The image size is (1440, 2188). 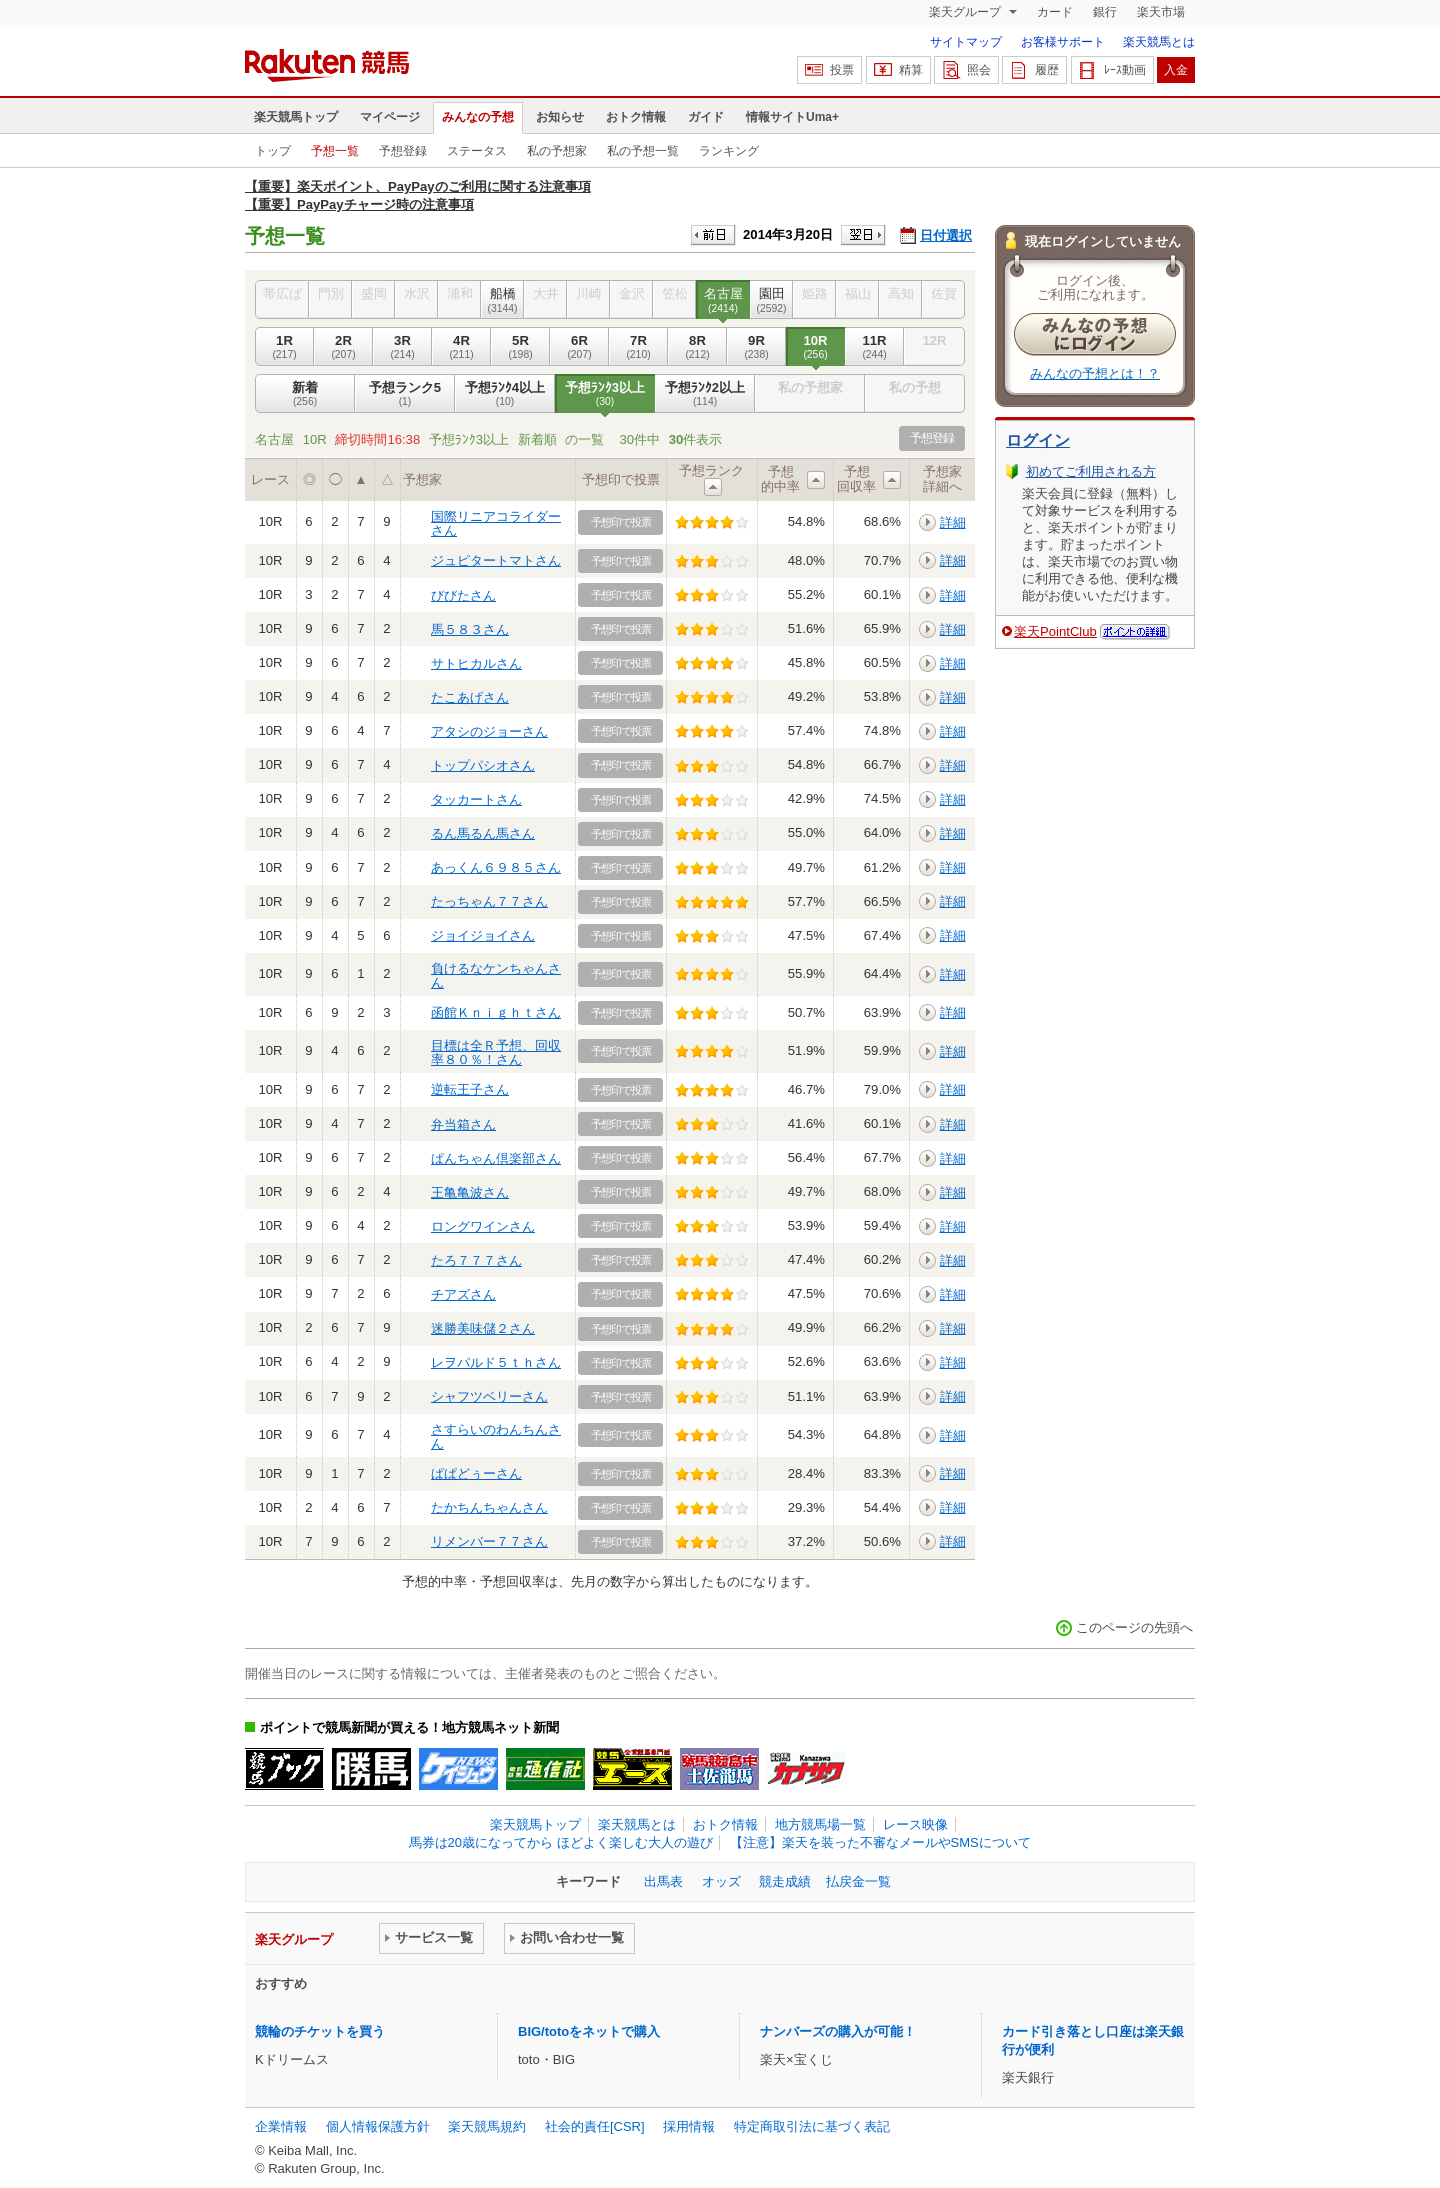 I want to click on 負けるなケンちゃんさん, so click(x=496, y=975).